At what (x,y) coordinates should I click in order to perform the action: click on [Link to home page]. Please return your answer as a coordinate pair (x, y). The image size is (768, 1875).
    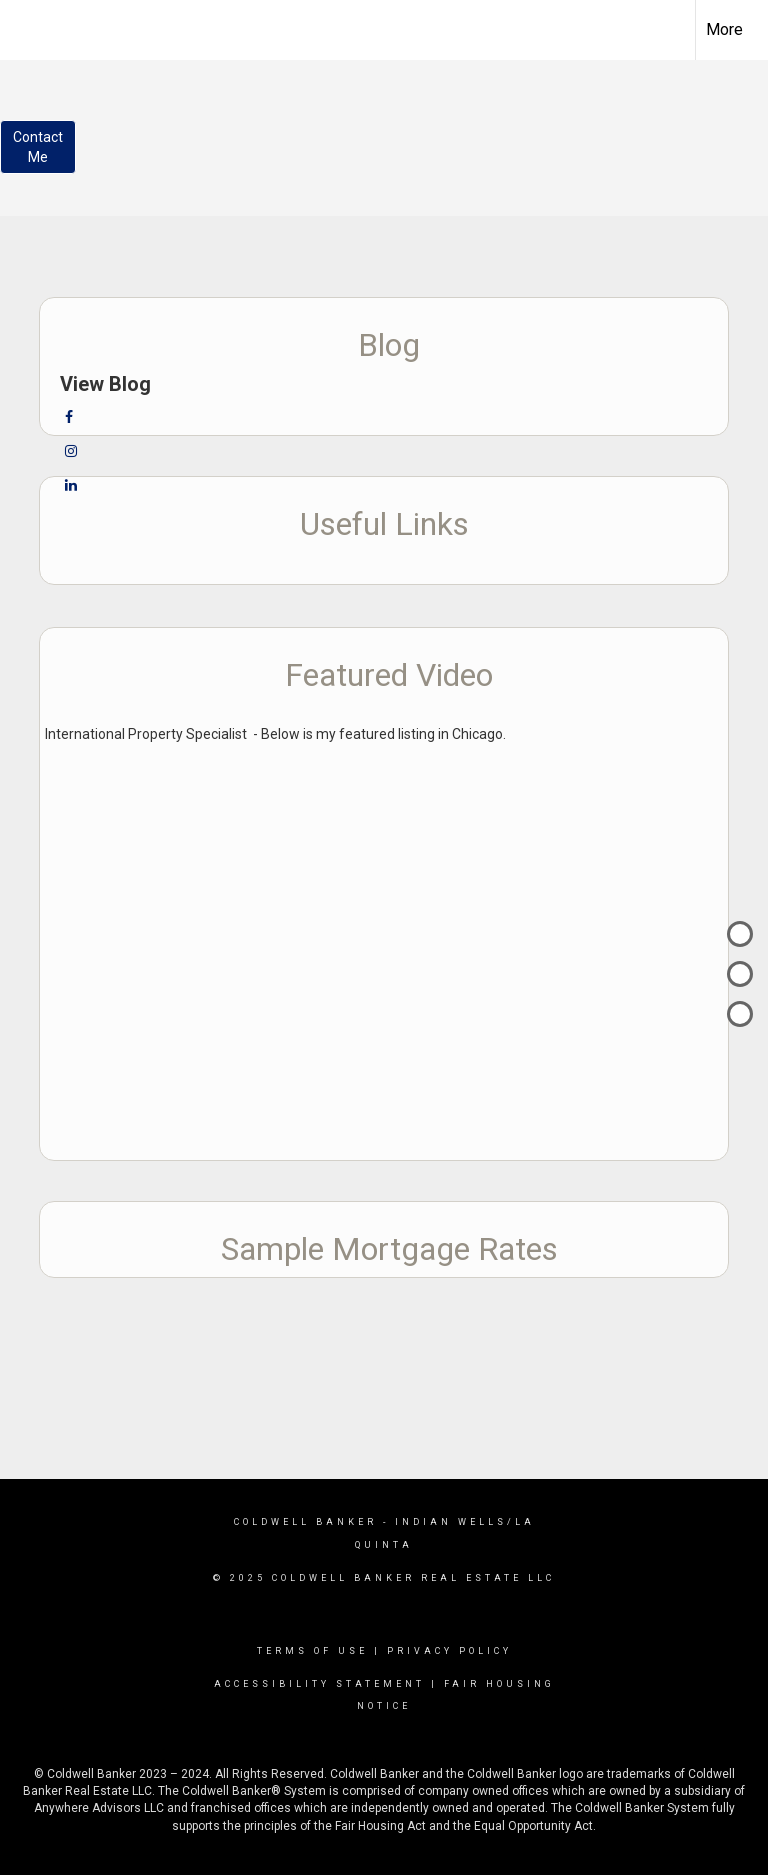
    Looking at the image, I should click on (25, 27).